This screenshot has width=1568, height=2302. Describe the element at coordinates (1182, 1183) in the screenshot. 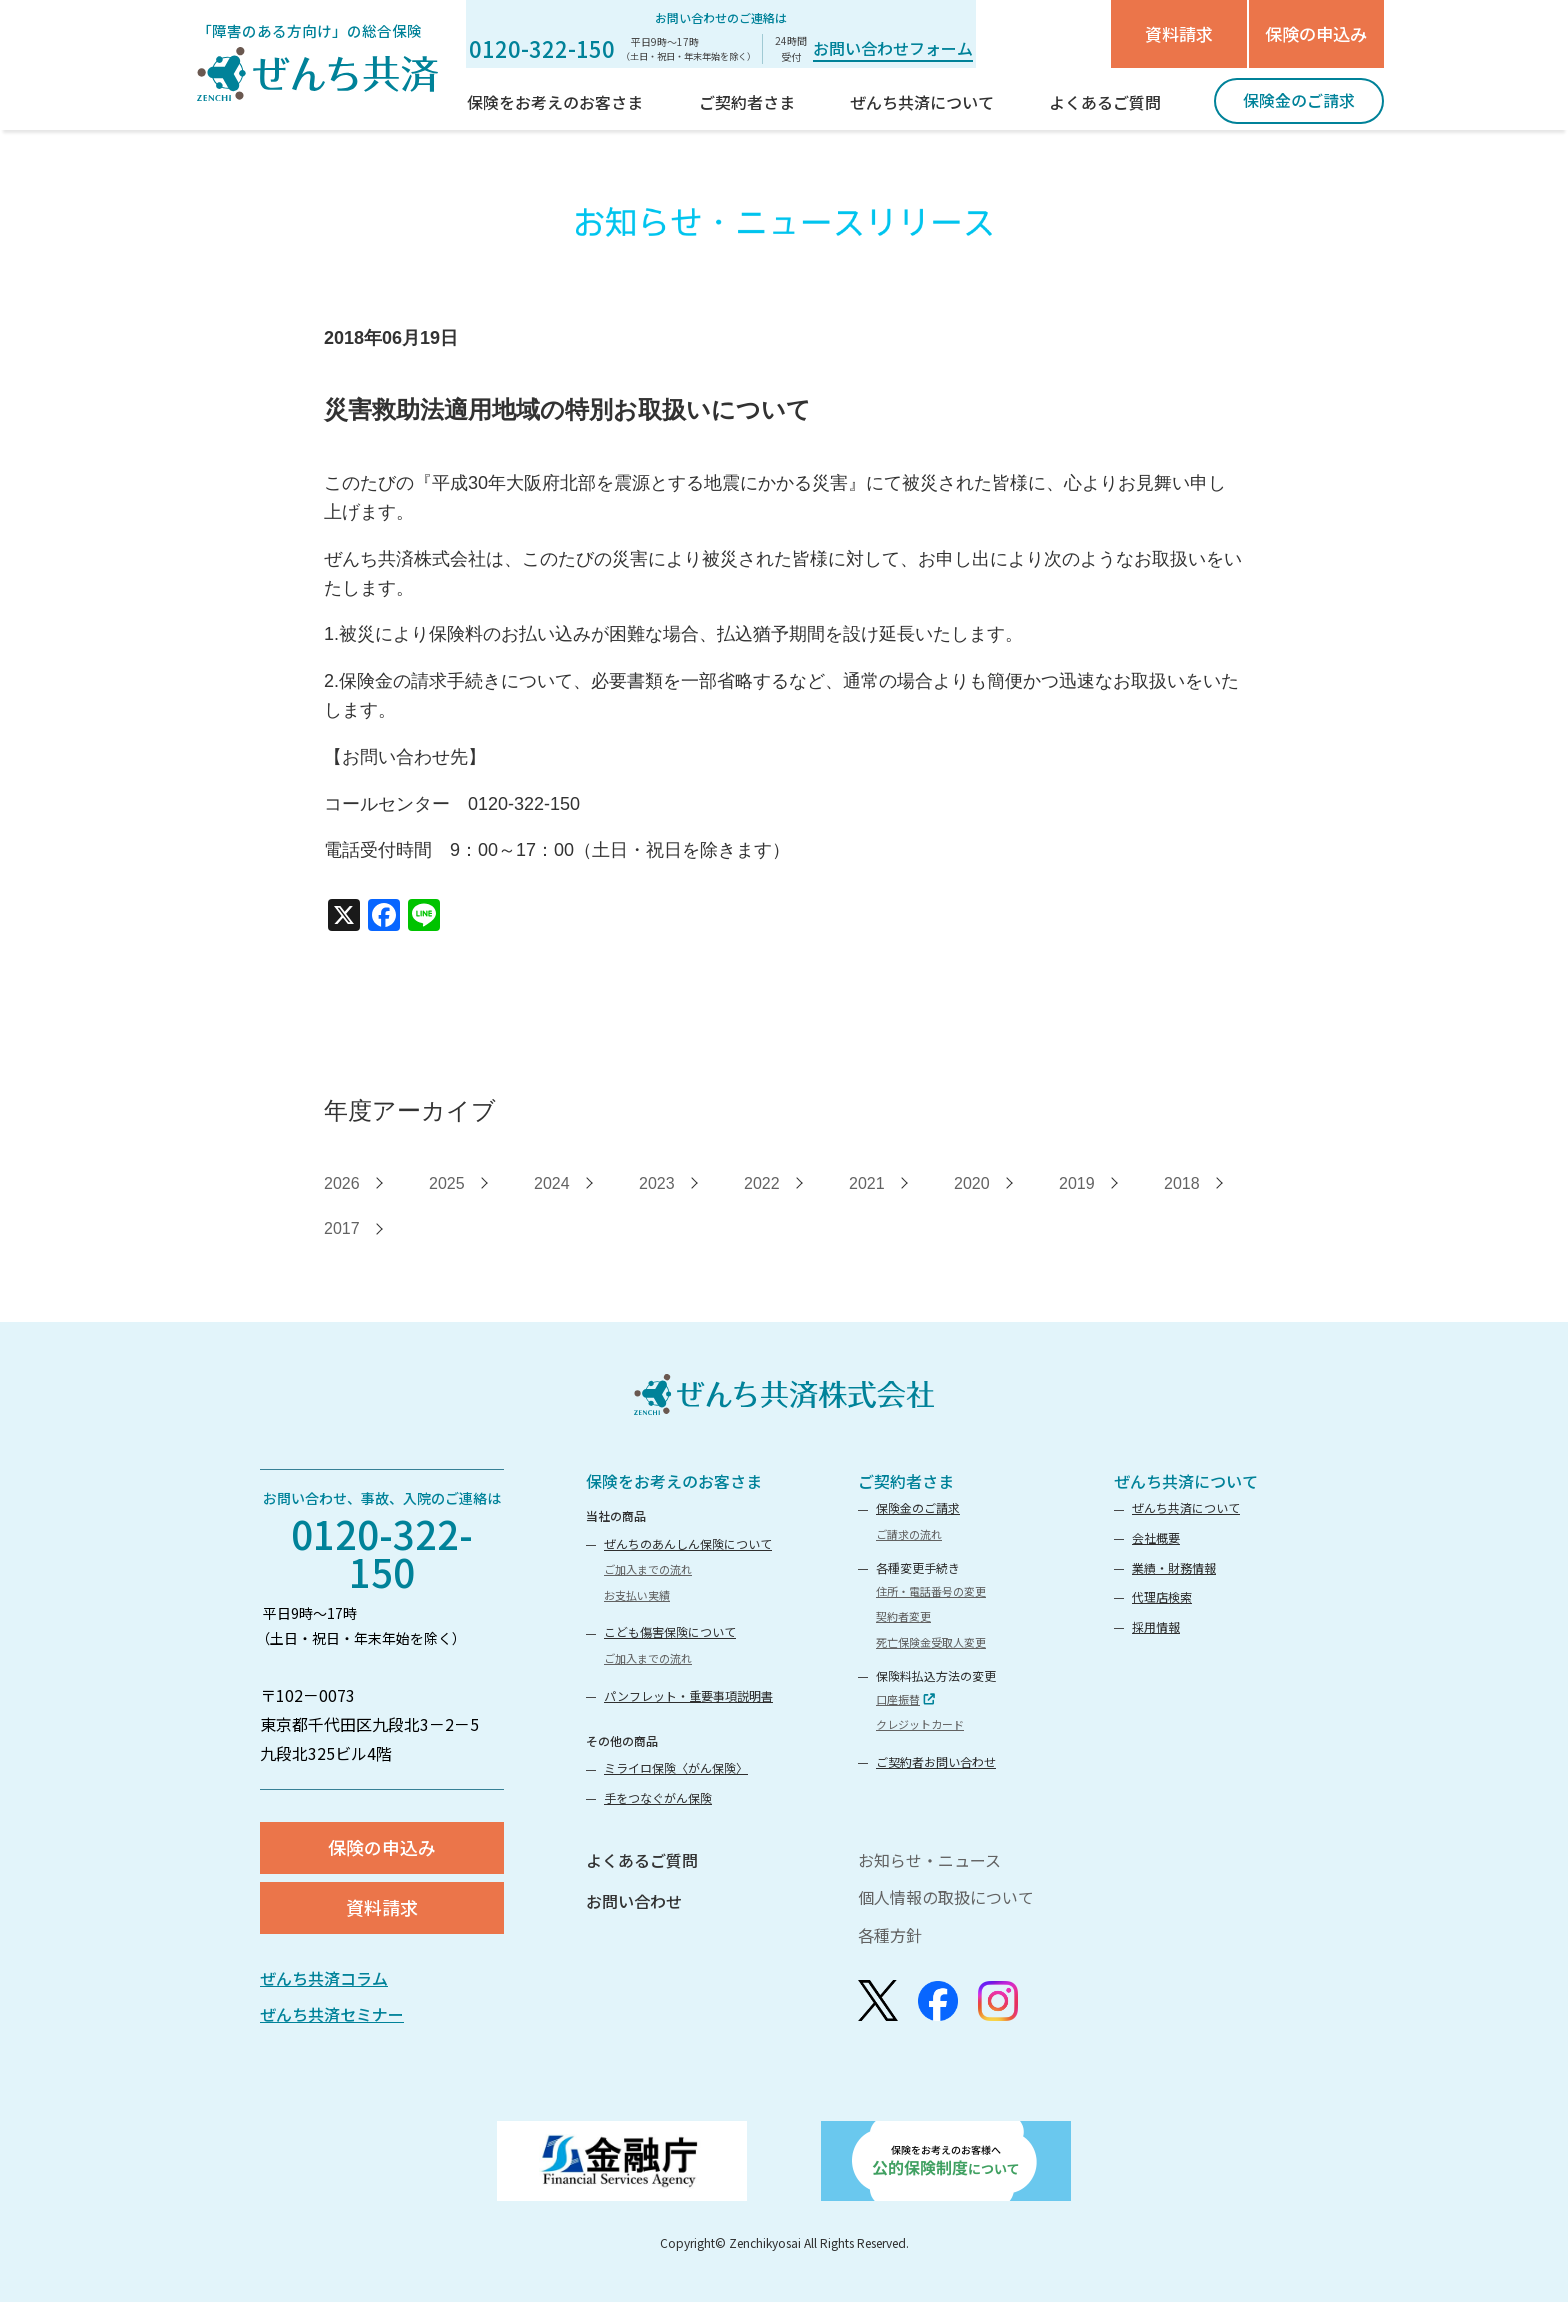

I see `2018` at that location.